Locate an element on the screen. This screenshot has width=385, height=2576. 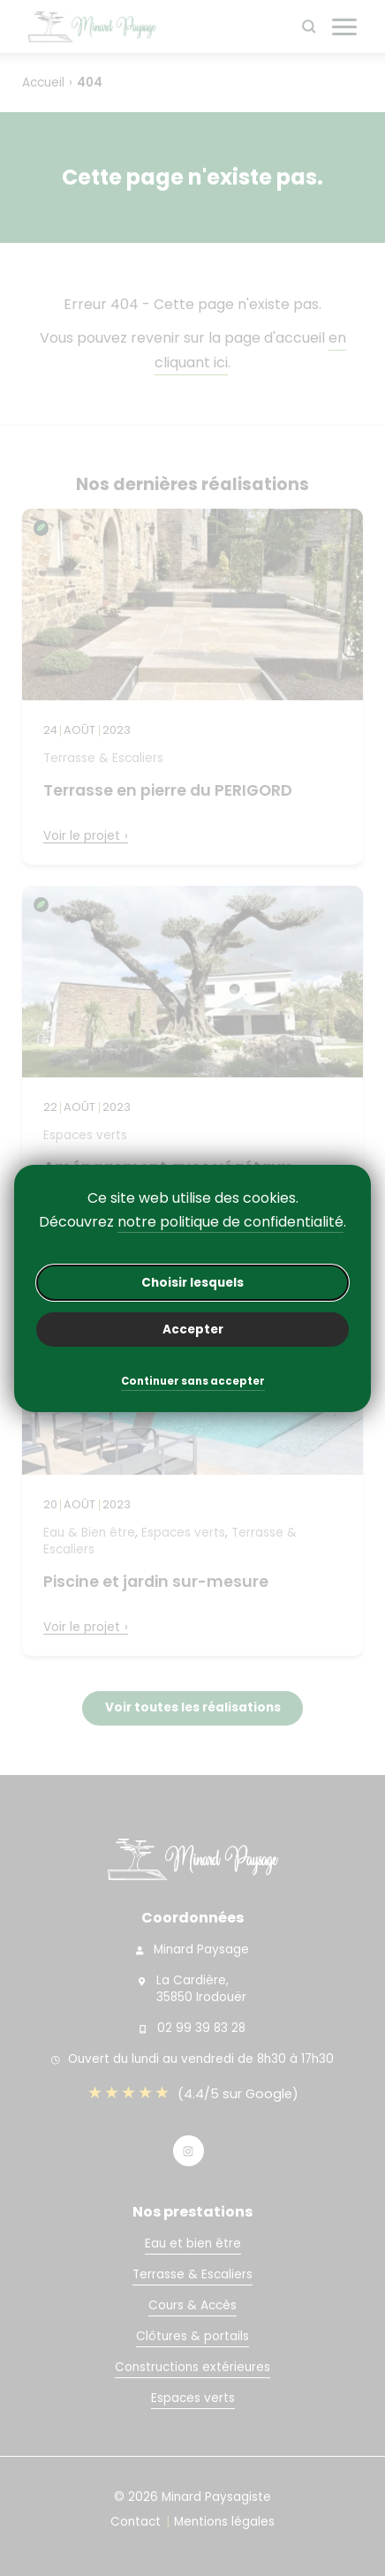
notre politique de confidentialité is located at coordinates (230, 1222).